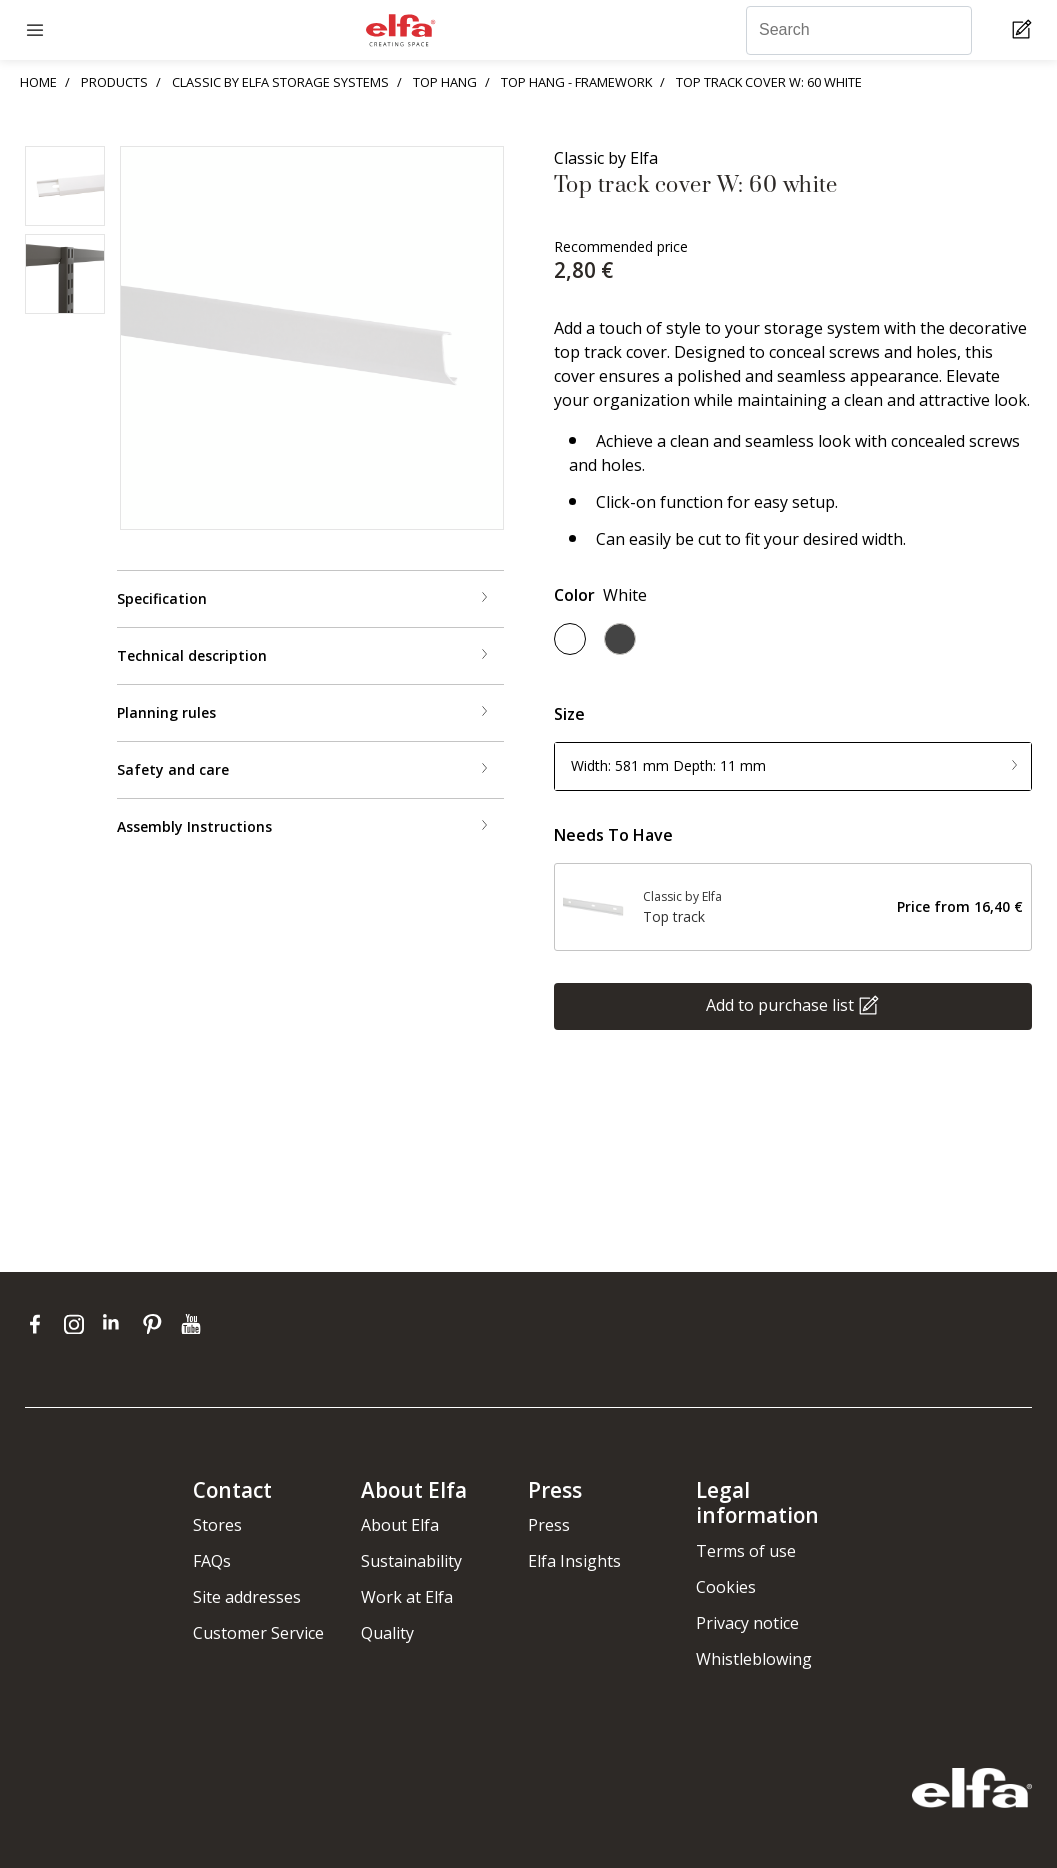  What do you see at coordinates (280, 82) in the screenshot?
I see `CLASSIC BY ELFA STORAGE SYSTEMS` at bounding box center [280, 82].